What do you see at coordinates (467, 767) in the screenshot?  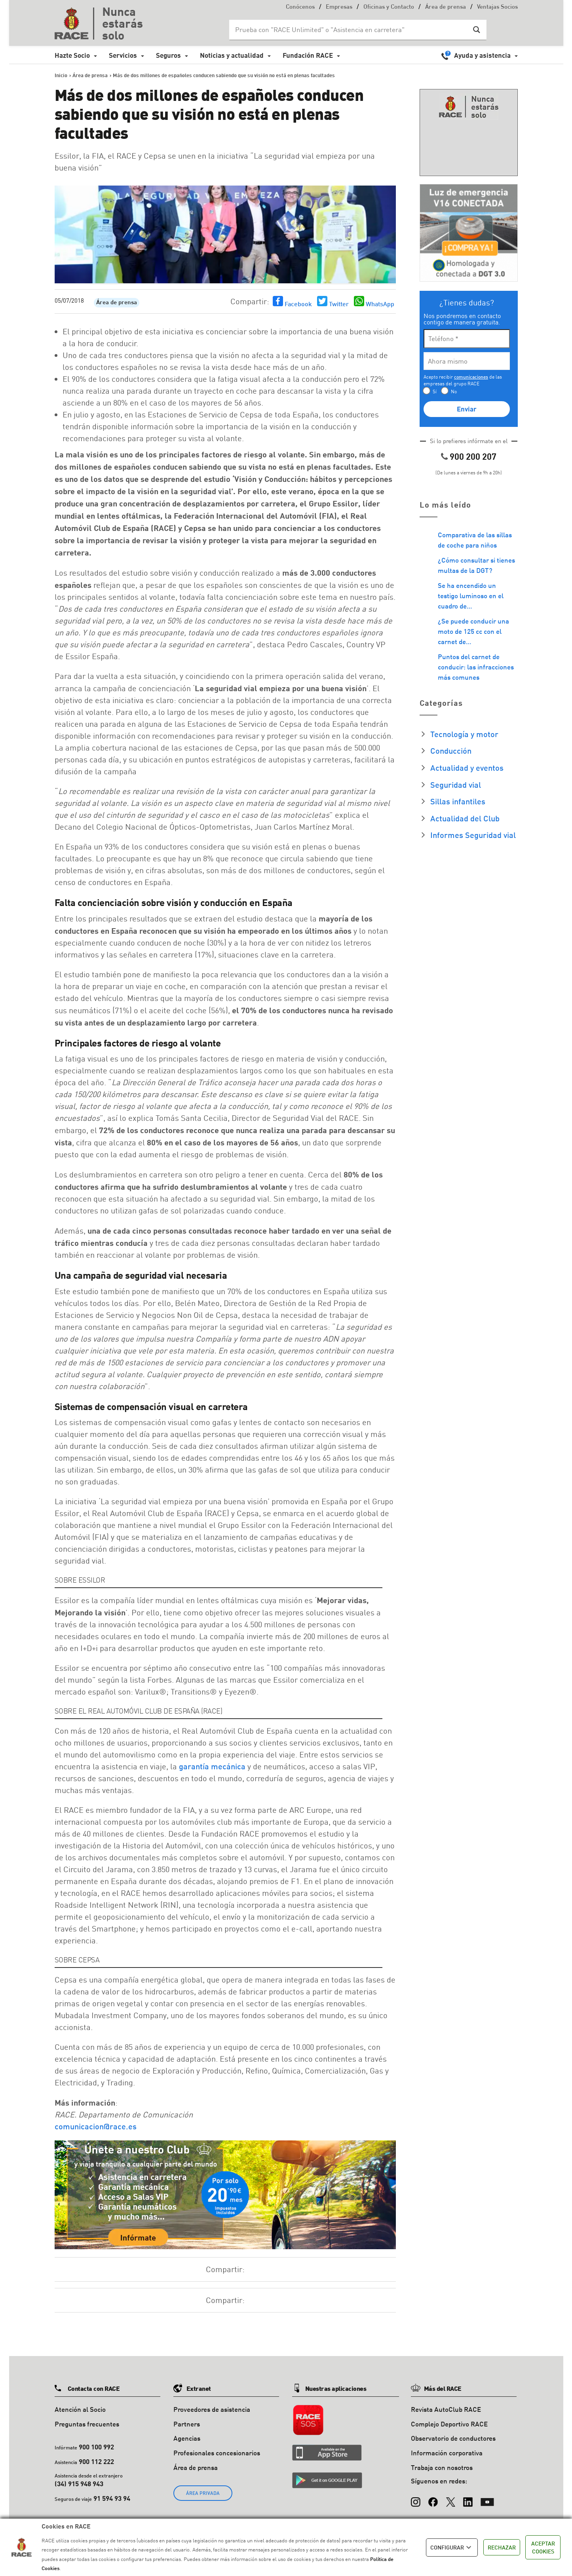 I see `Actualidad y eventos` at bounding box center [467, 767].